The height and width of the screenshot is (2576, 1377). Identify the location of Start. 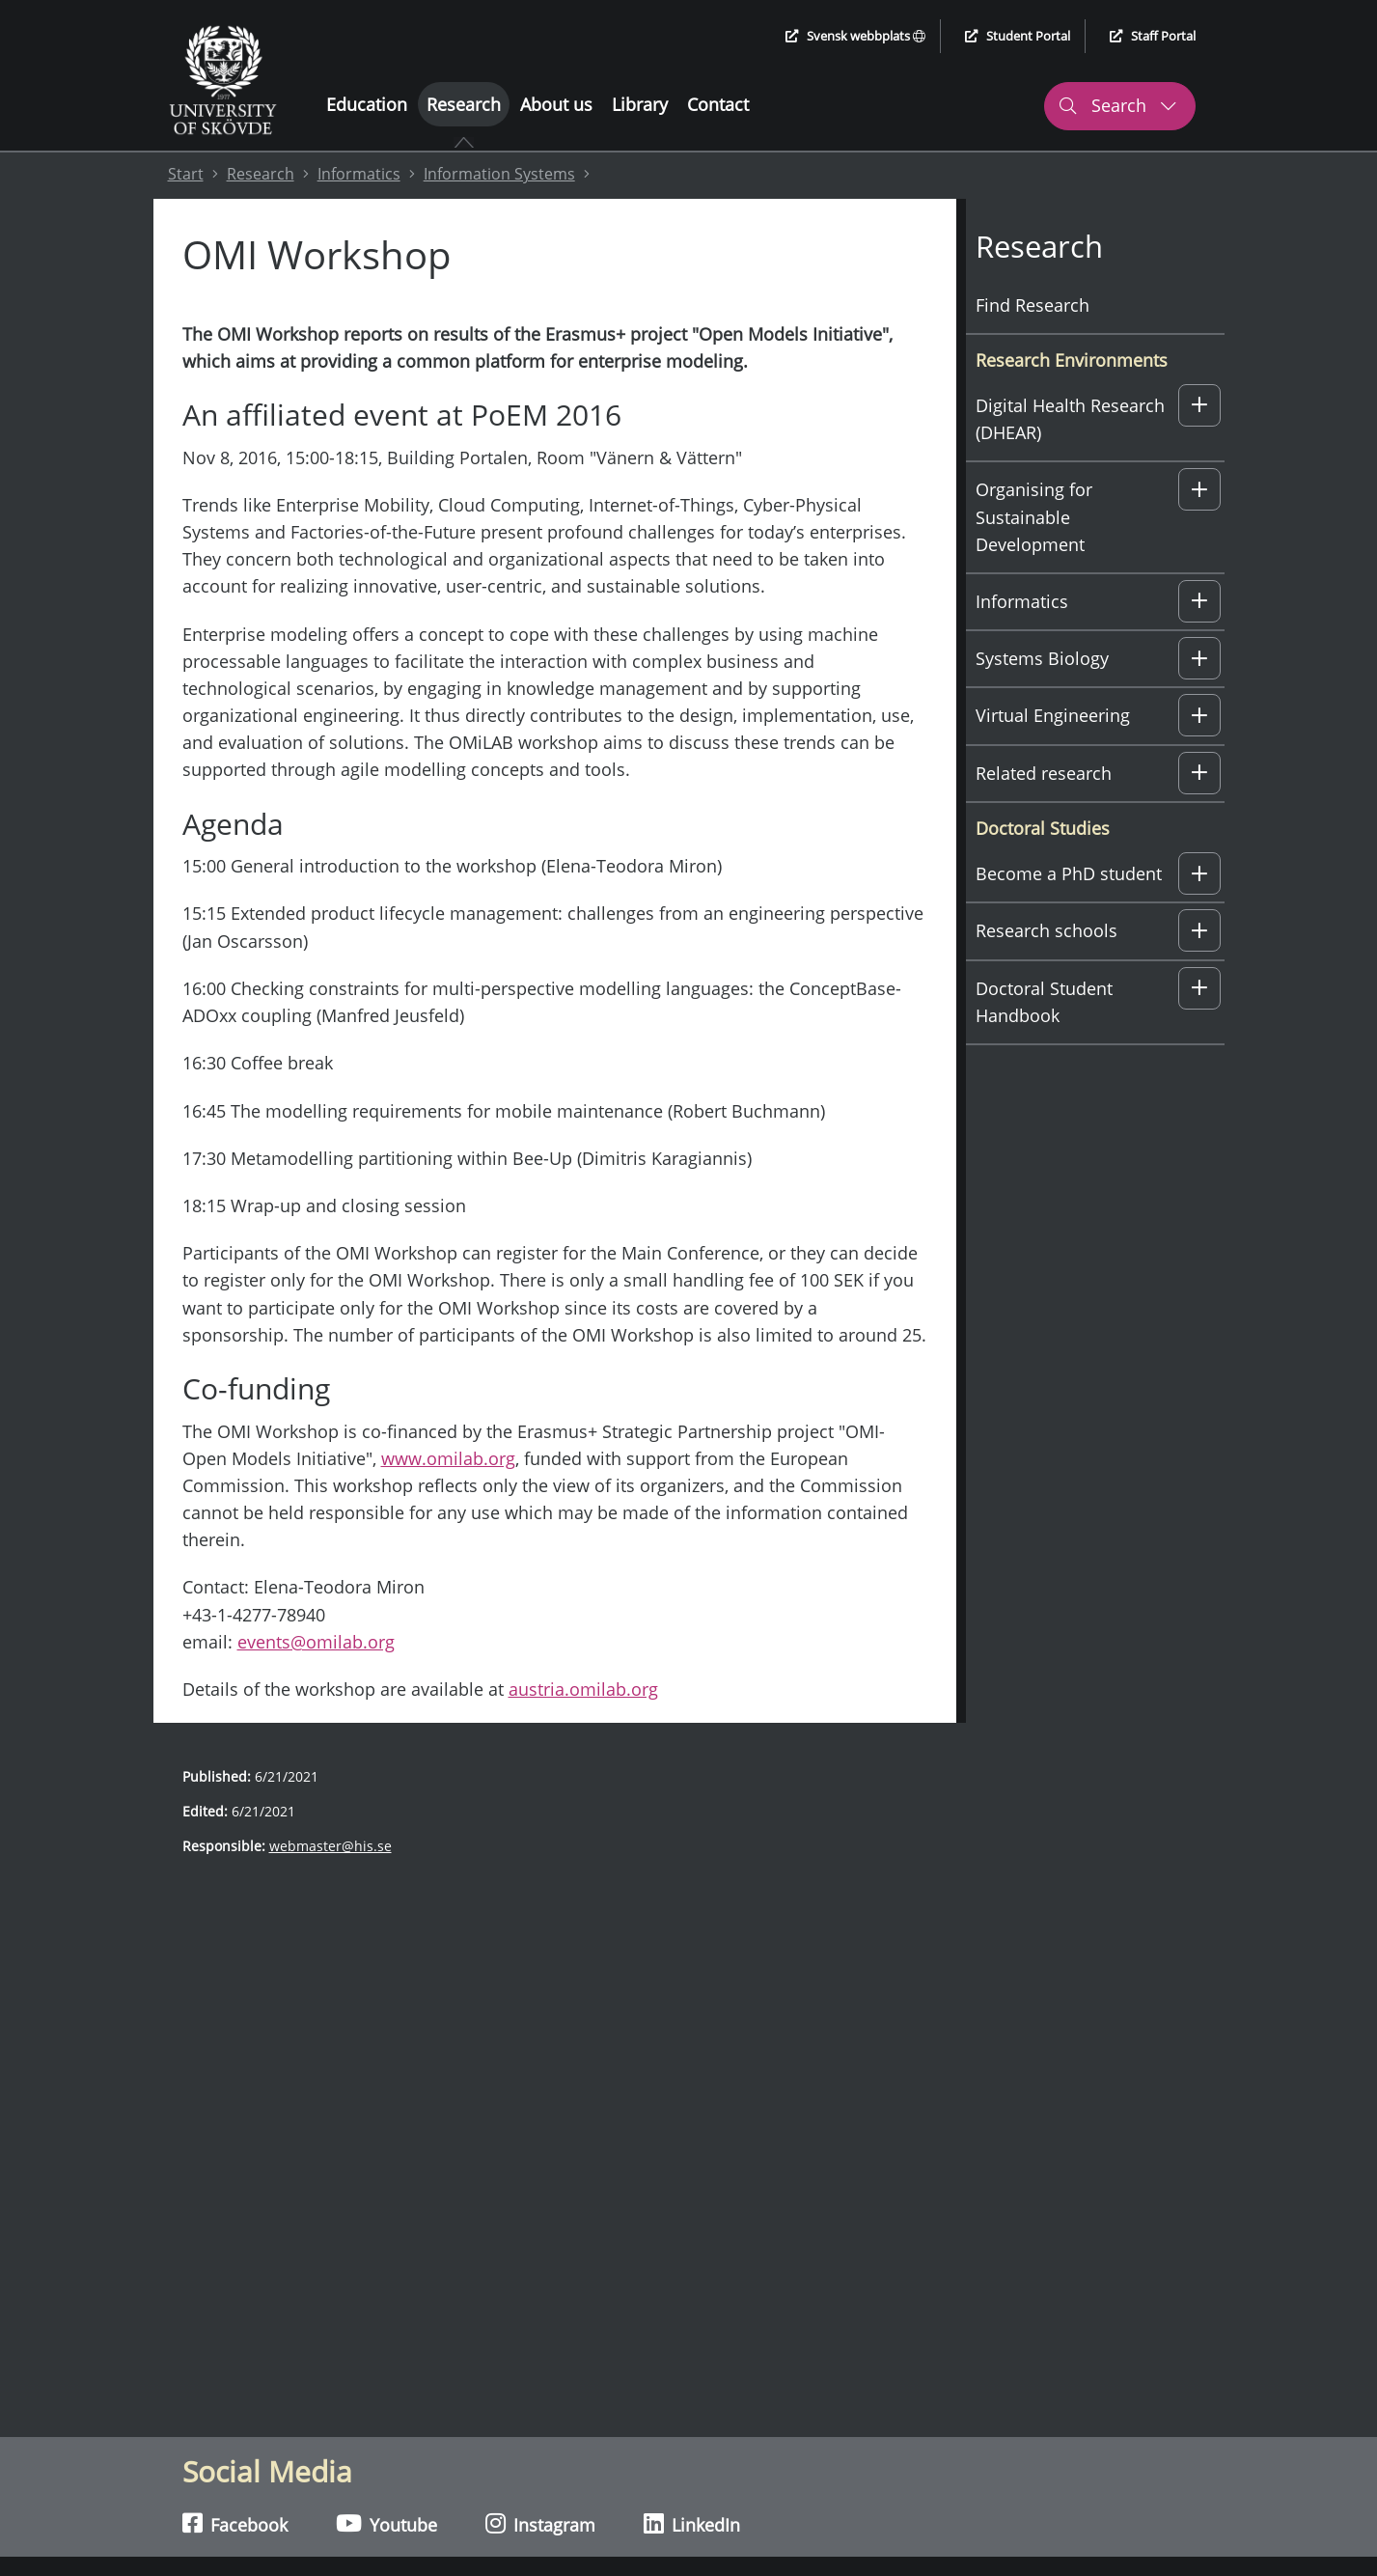
(186, 173).